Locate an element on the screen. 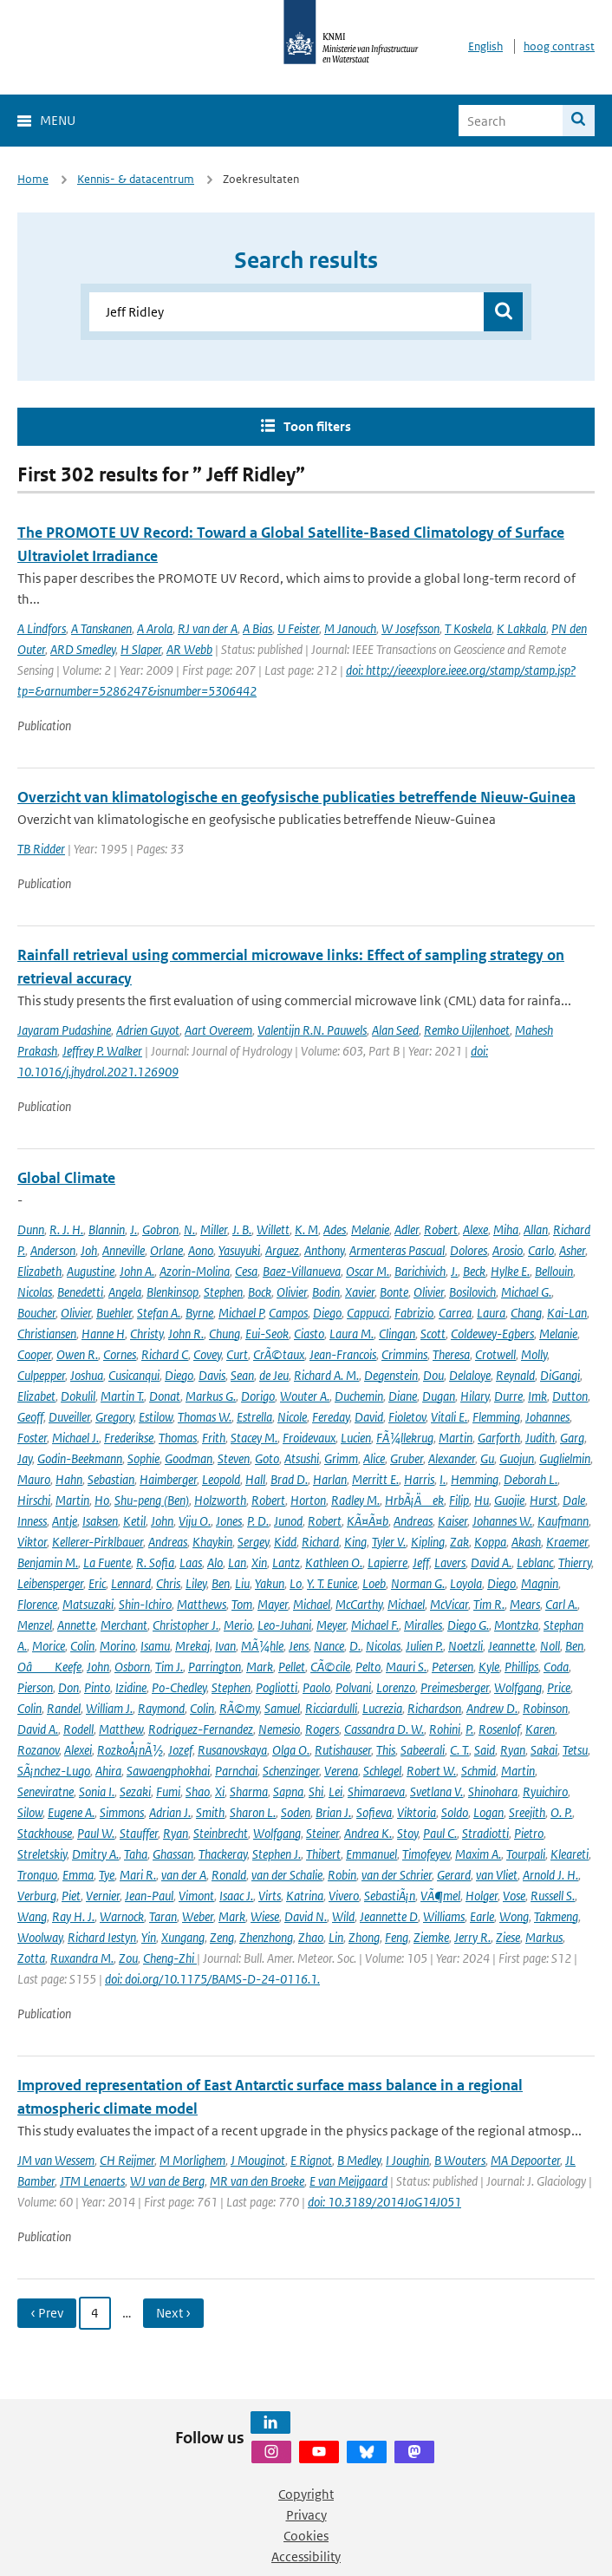 This screenshot has height=2576, width=612. M Morlighem is located at coordinates (192, 2160).